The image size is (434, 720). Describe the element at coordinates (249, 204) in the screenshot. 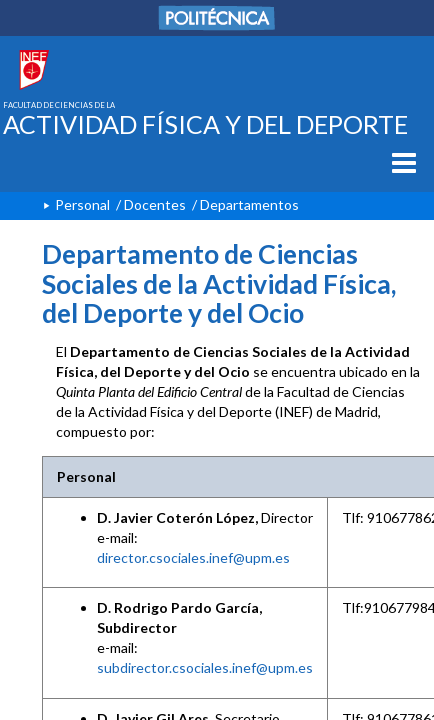

I see `Departamentos` at that location.